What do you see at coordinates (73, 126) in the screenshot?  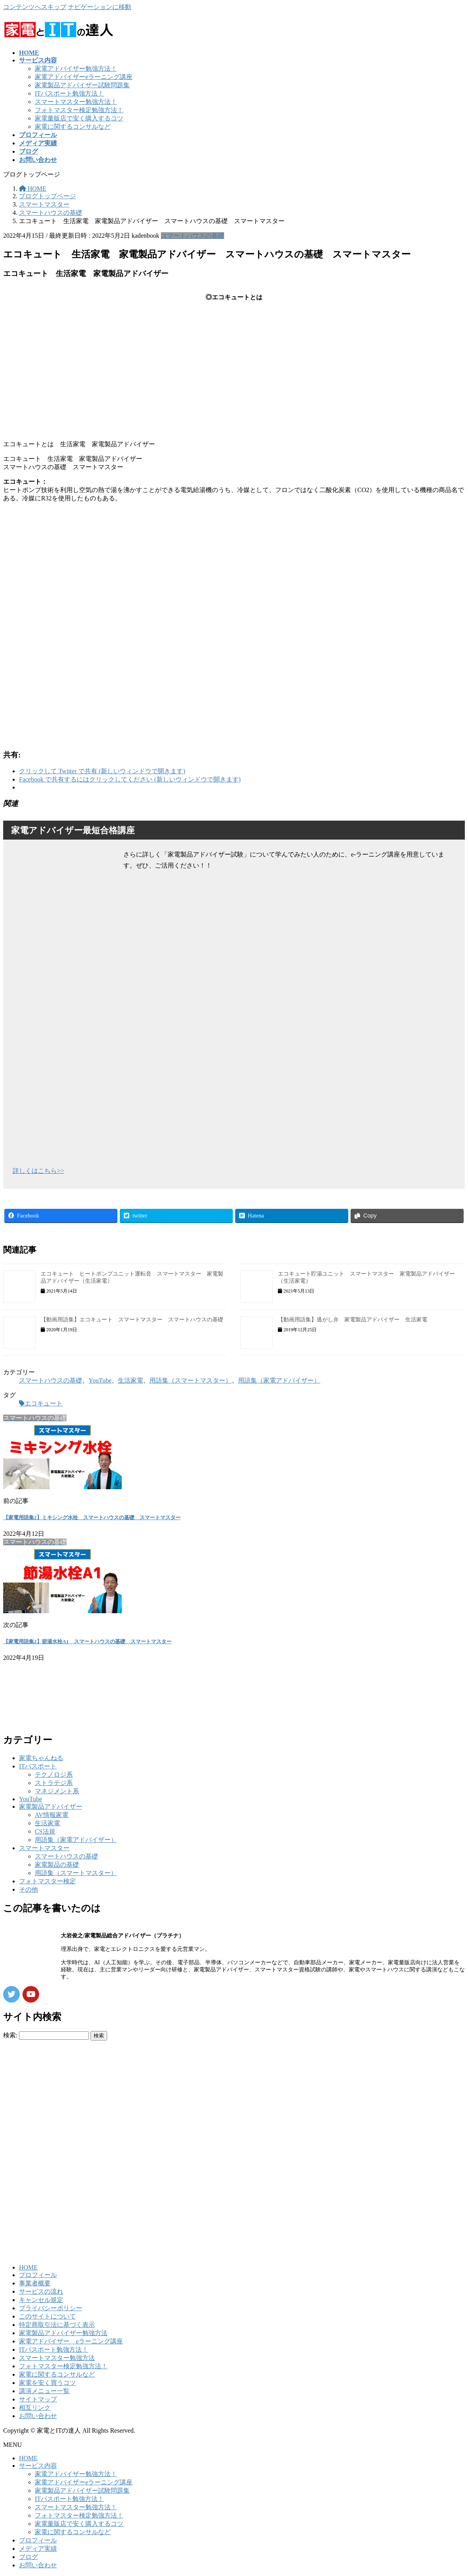 I see `家電に関するコンサルなど` at bounding box center [73, 126].